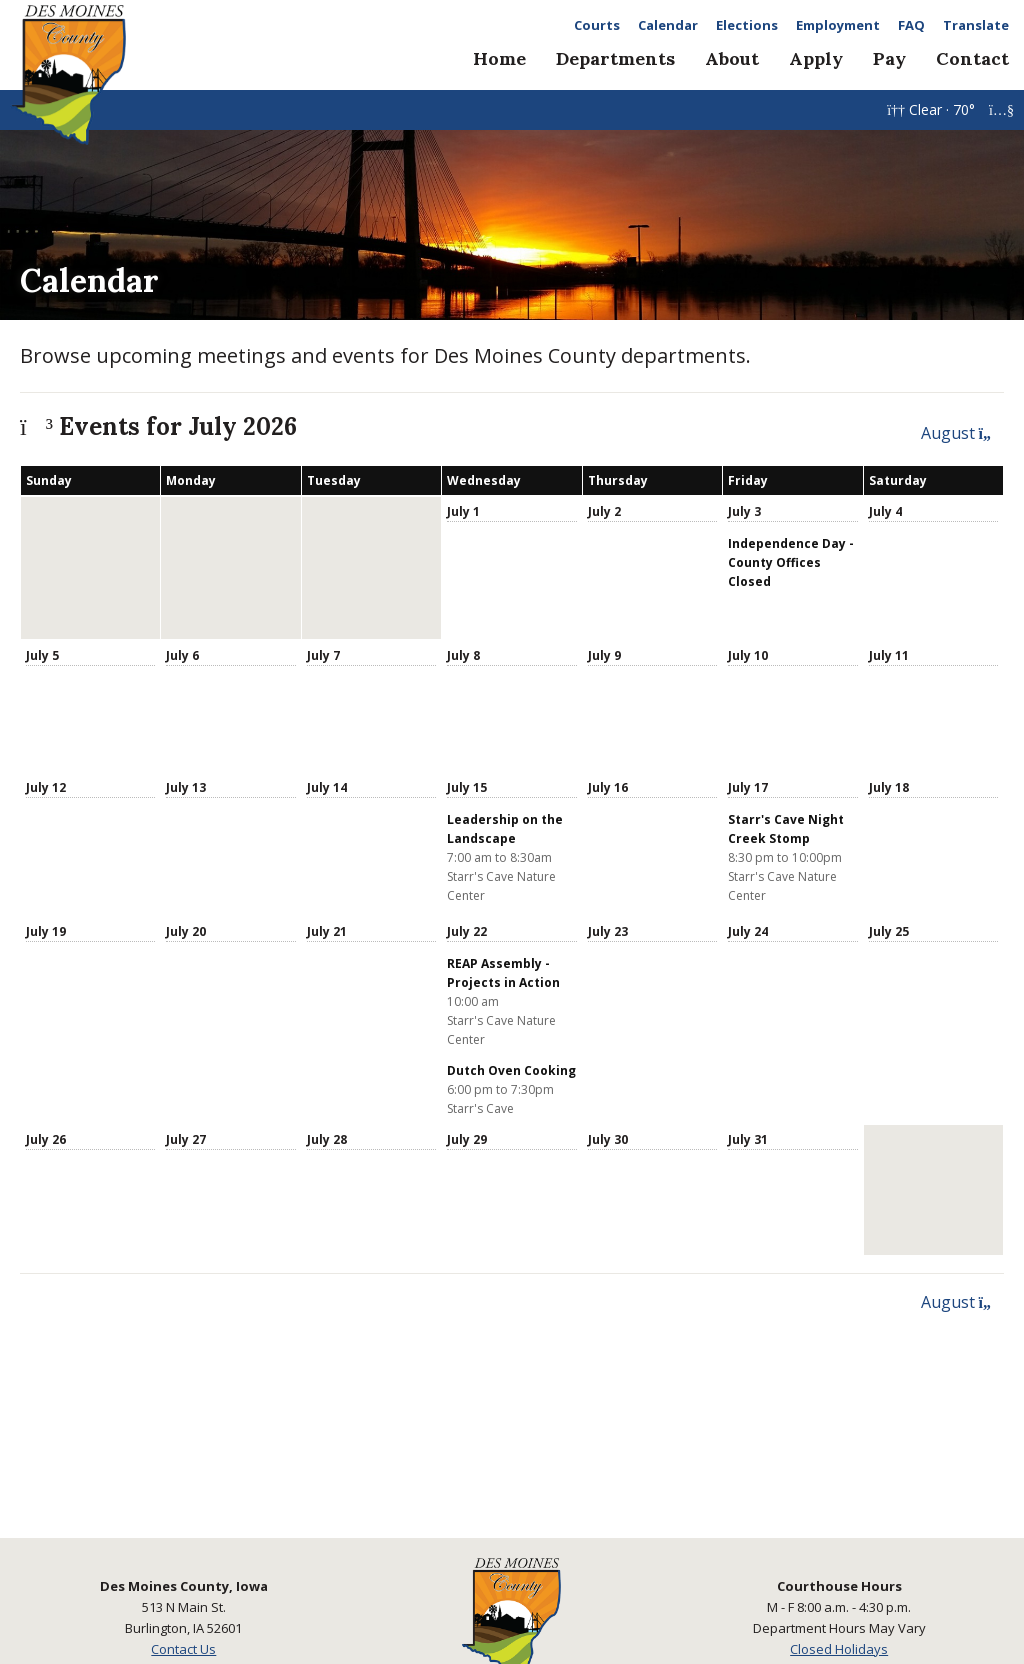  I want to click on FAQ, so click(911, 25).